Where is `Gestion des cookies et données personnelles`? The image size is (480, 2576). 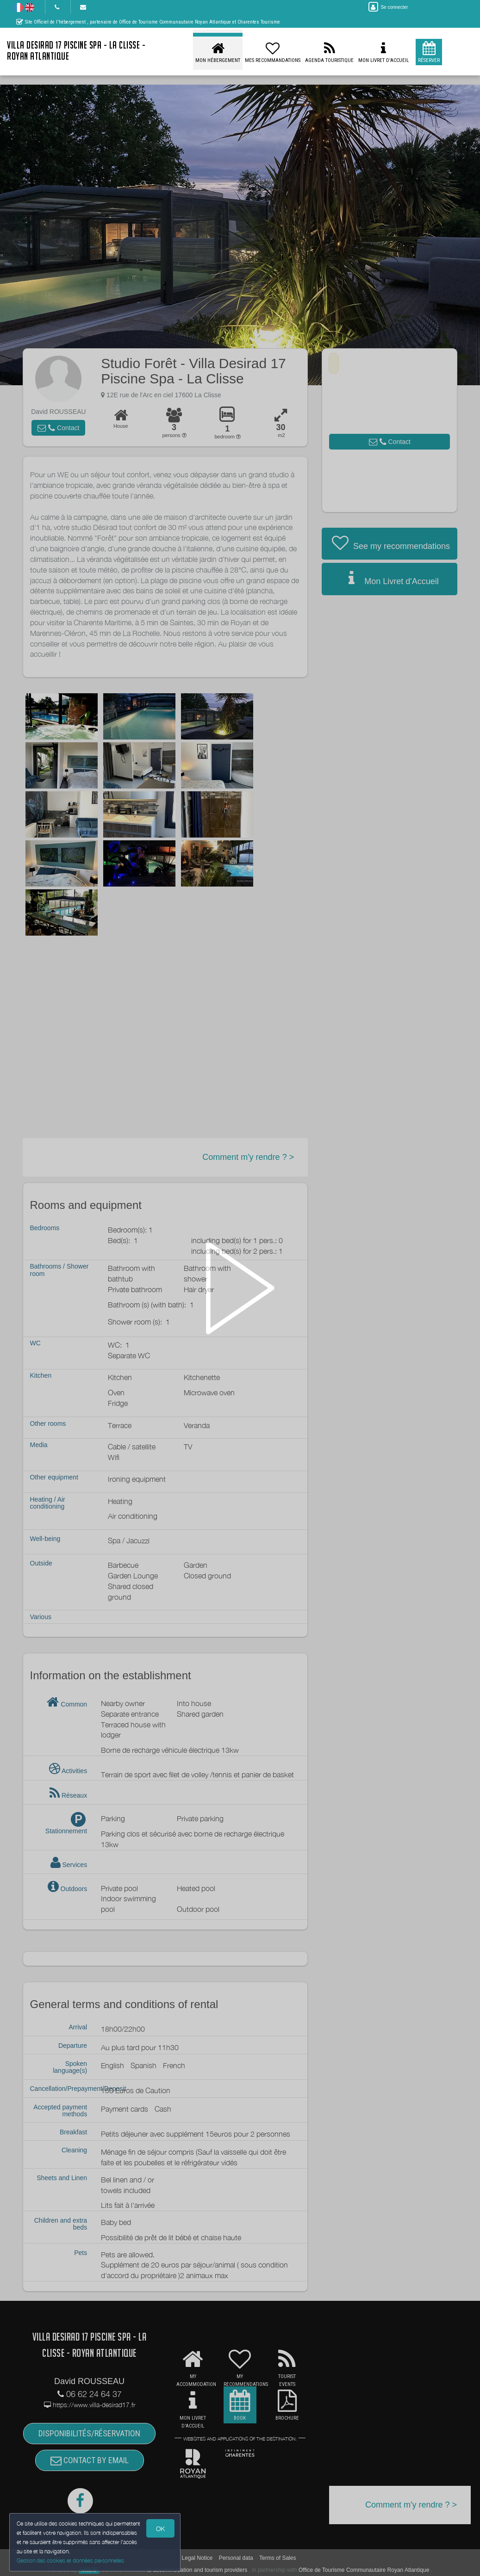
Gestion des cookies et données personnelles is located at coordinates (70, 2560).